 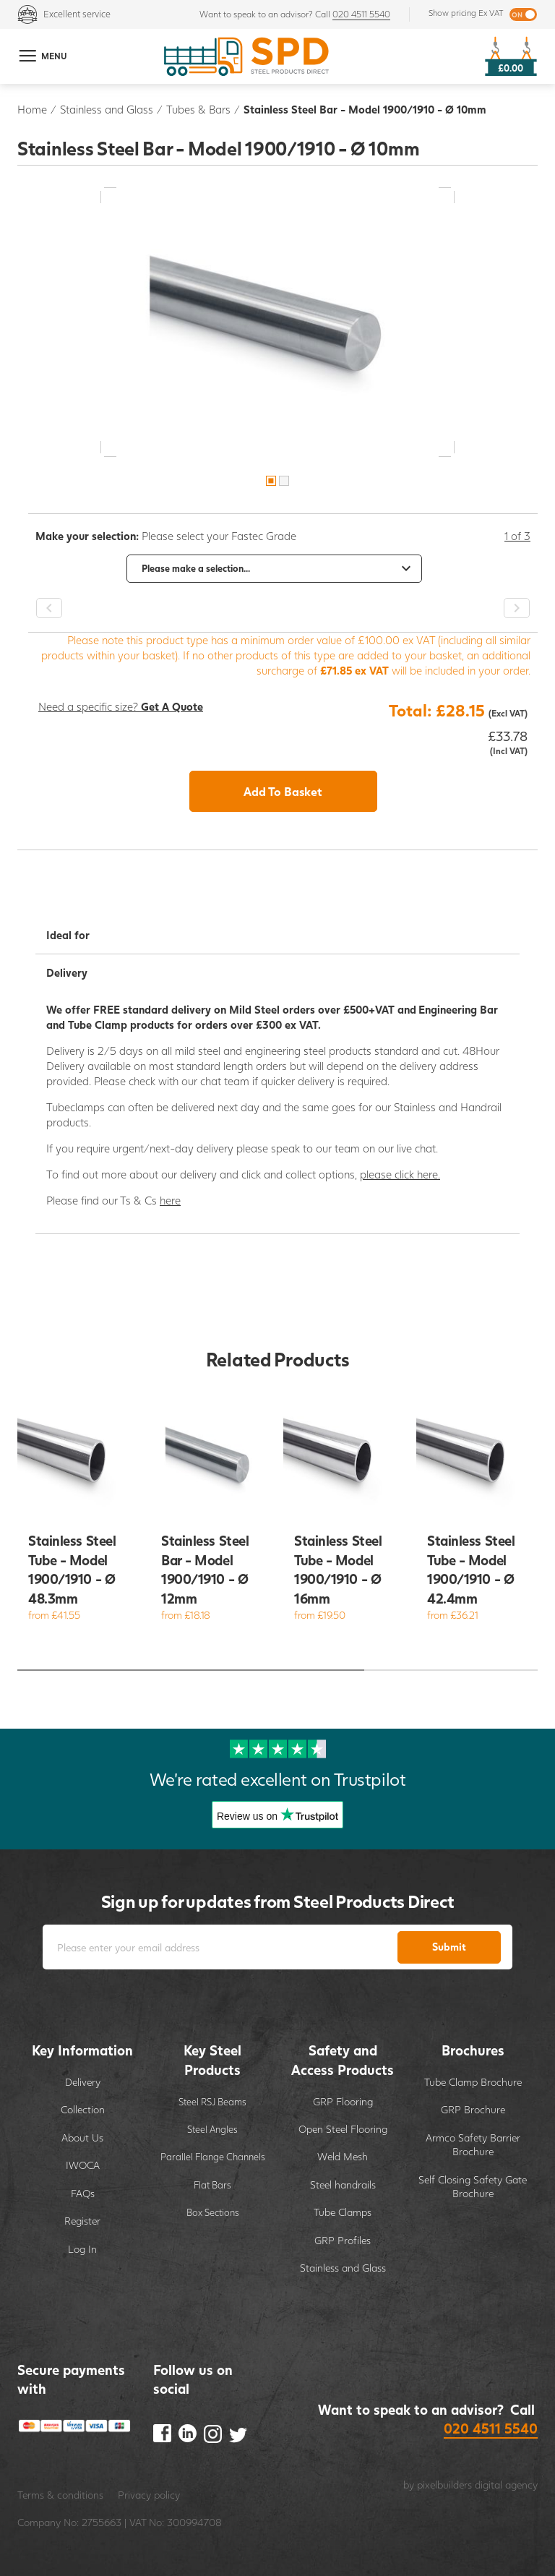 What do you see at coordinates (82, 2082) in the screenshot?
I see `Delivery` at bounding box center [82, 2082].